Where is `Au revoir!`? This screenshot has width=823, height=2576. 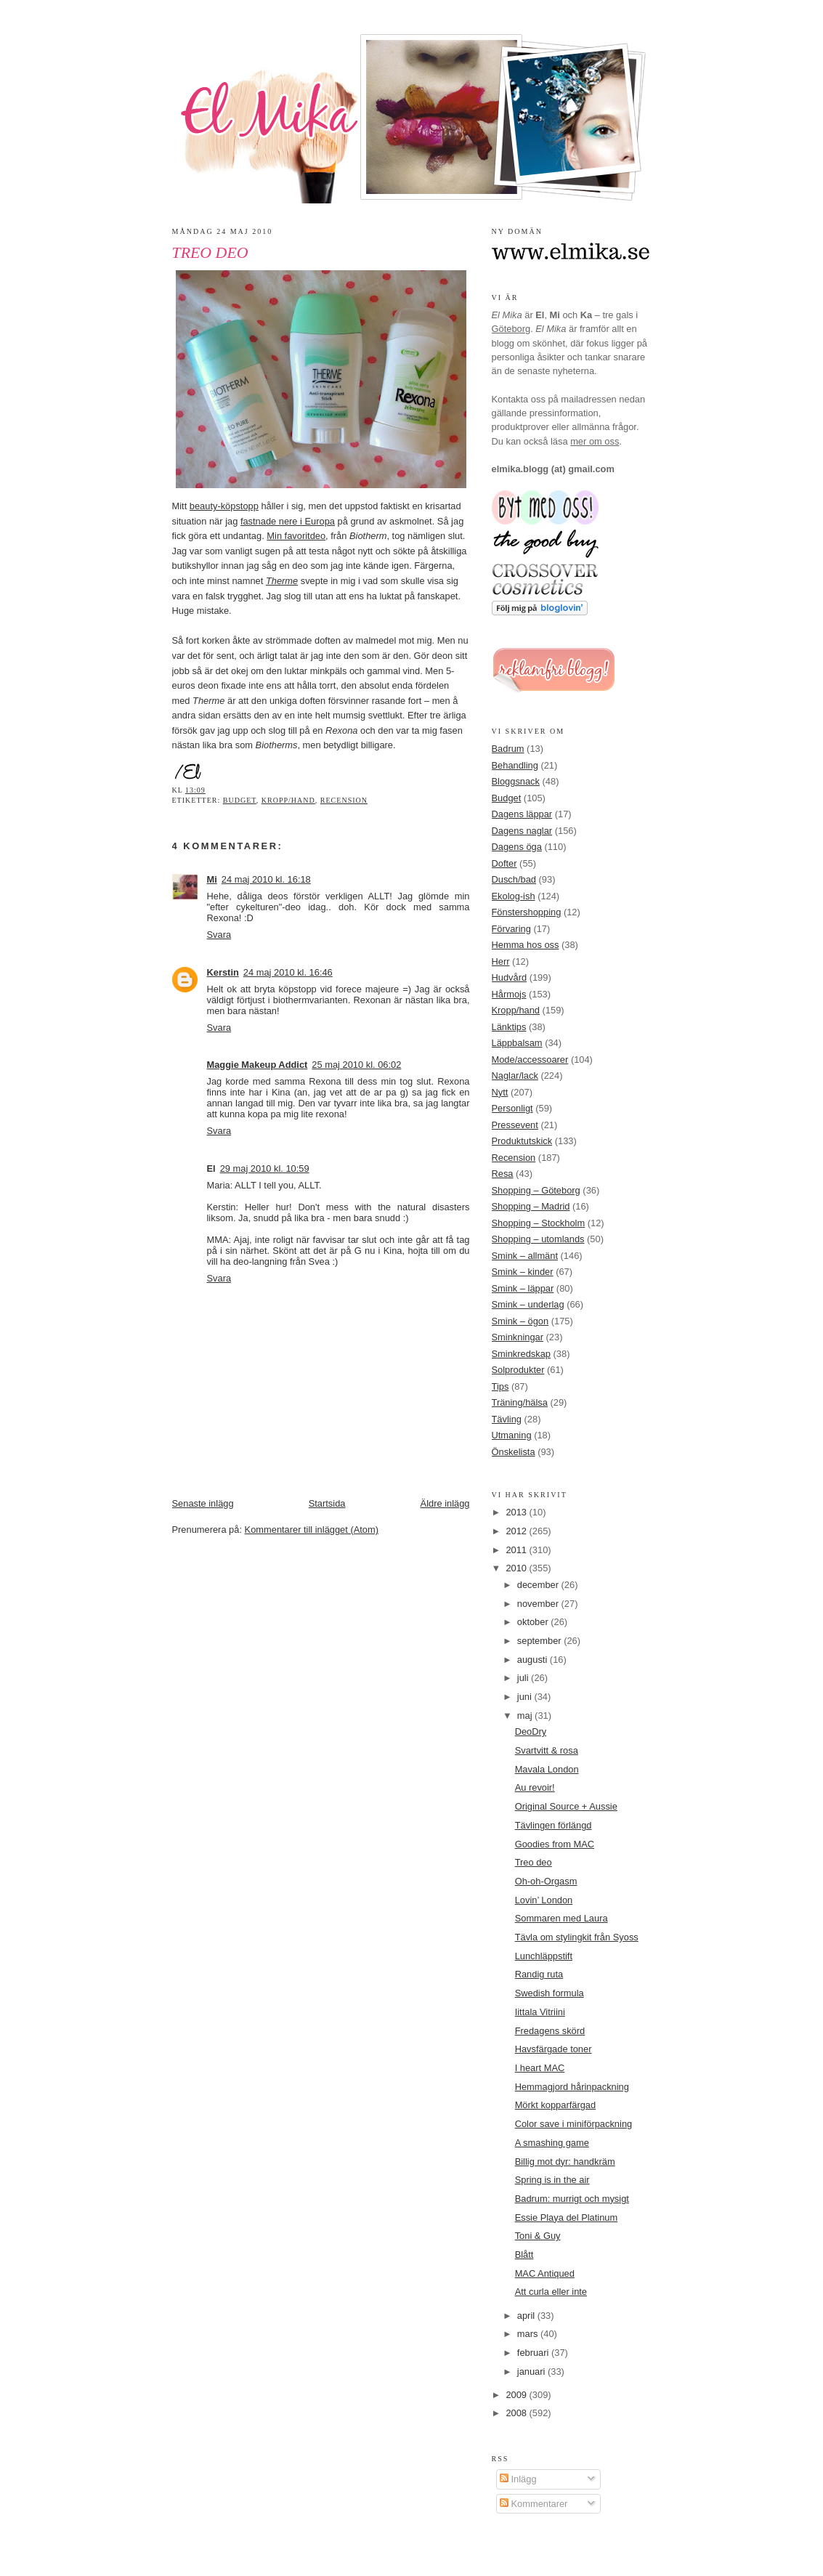
Au revoir! is located at coordinates (535, 1787).